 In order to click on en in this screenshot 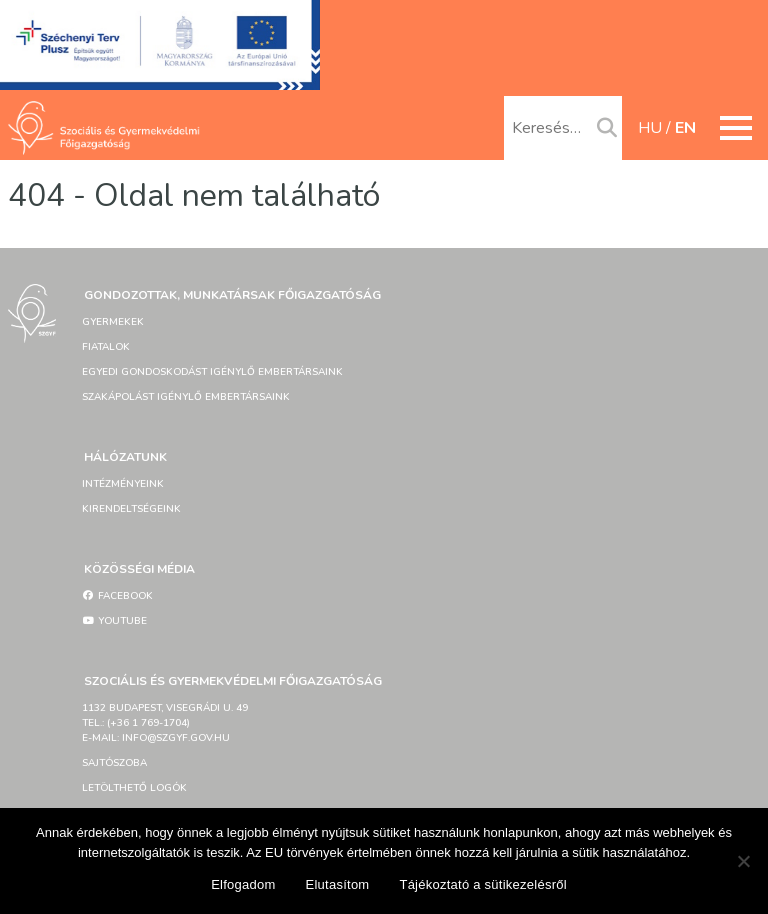, I will do `click(685, 128)`.